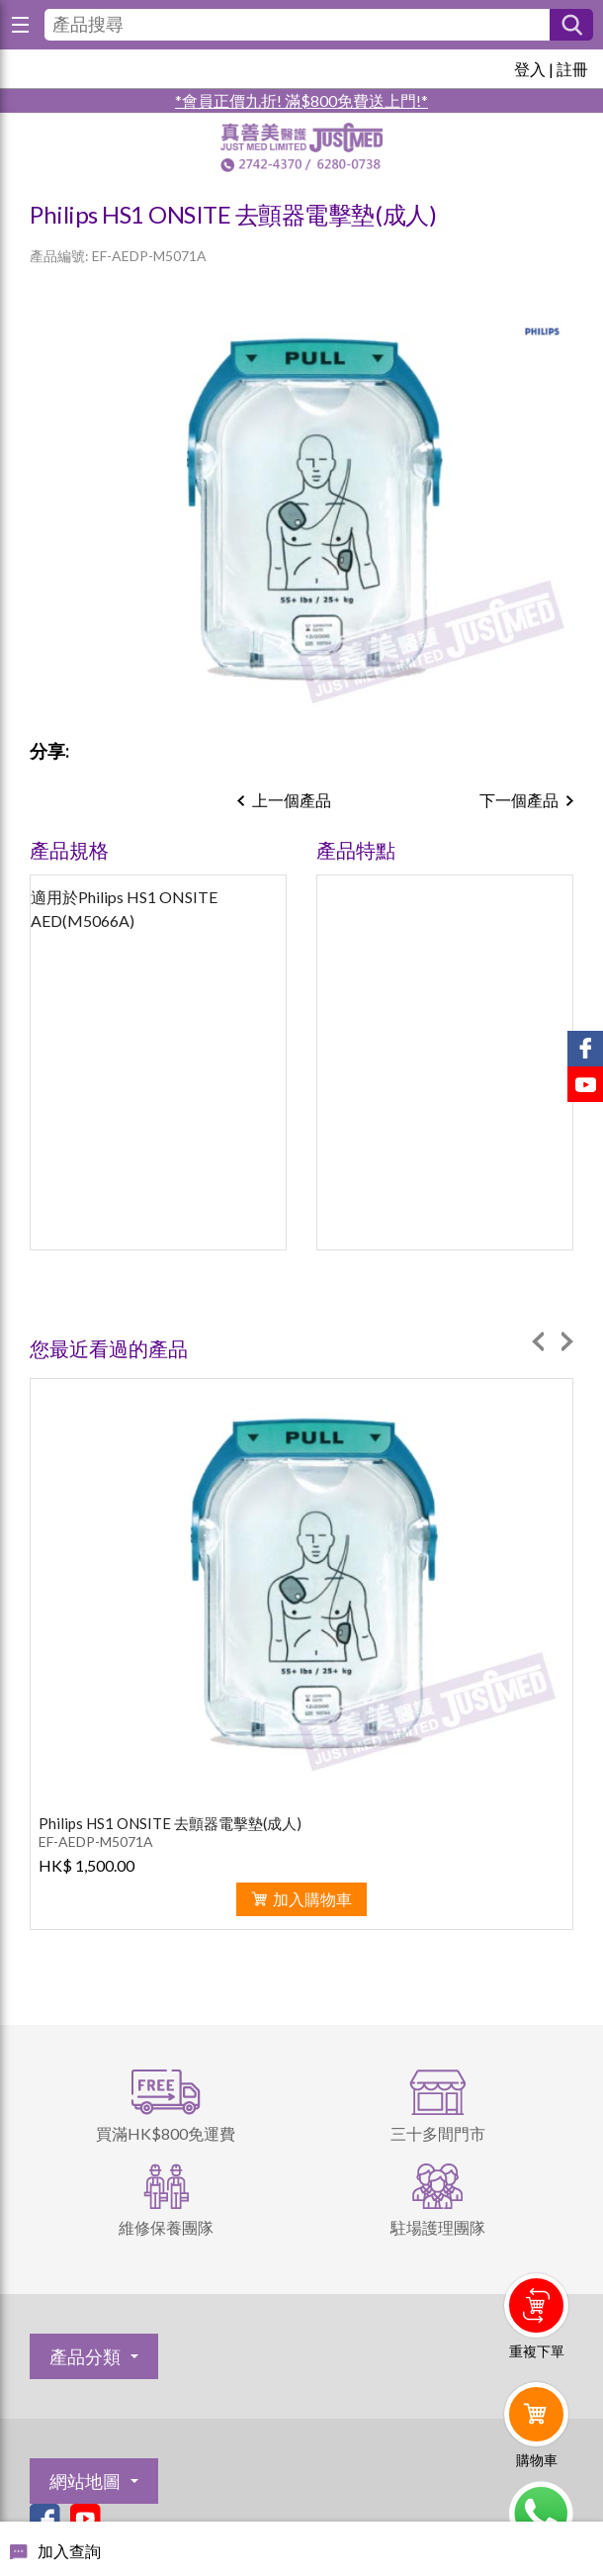 This screenshot has height=2576, width=603. I want to click on 三十多間門市, so click(437, 2133).